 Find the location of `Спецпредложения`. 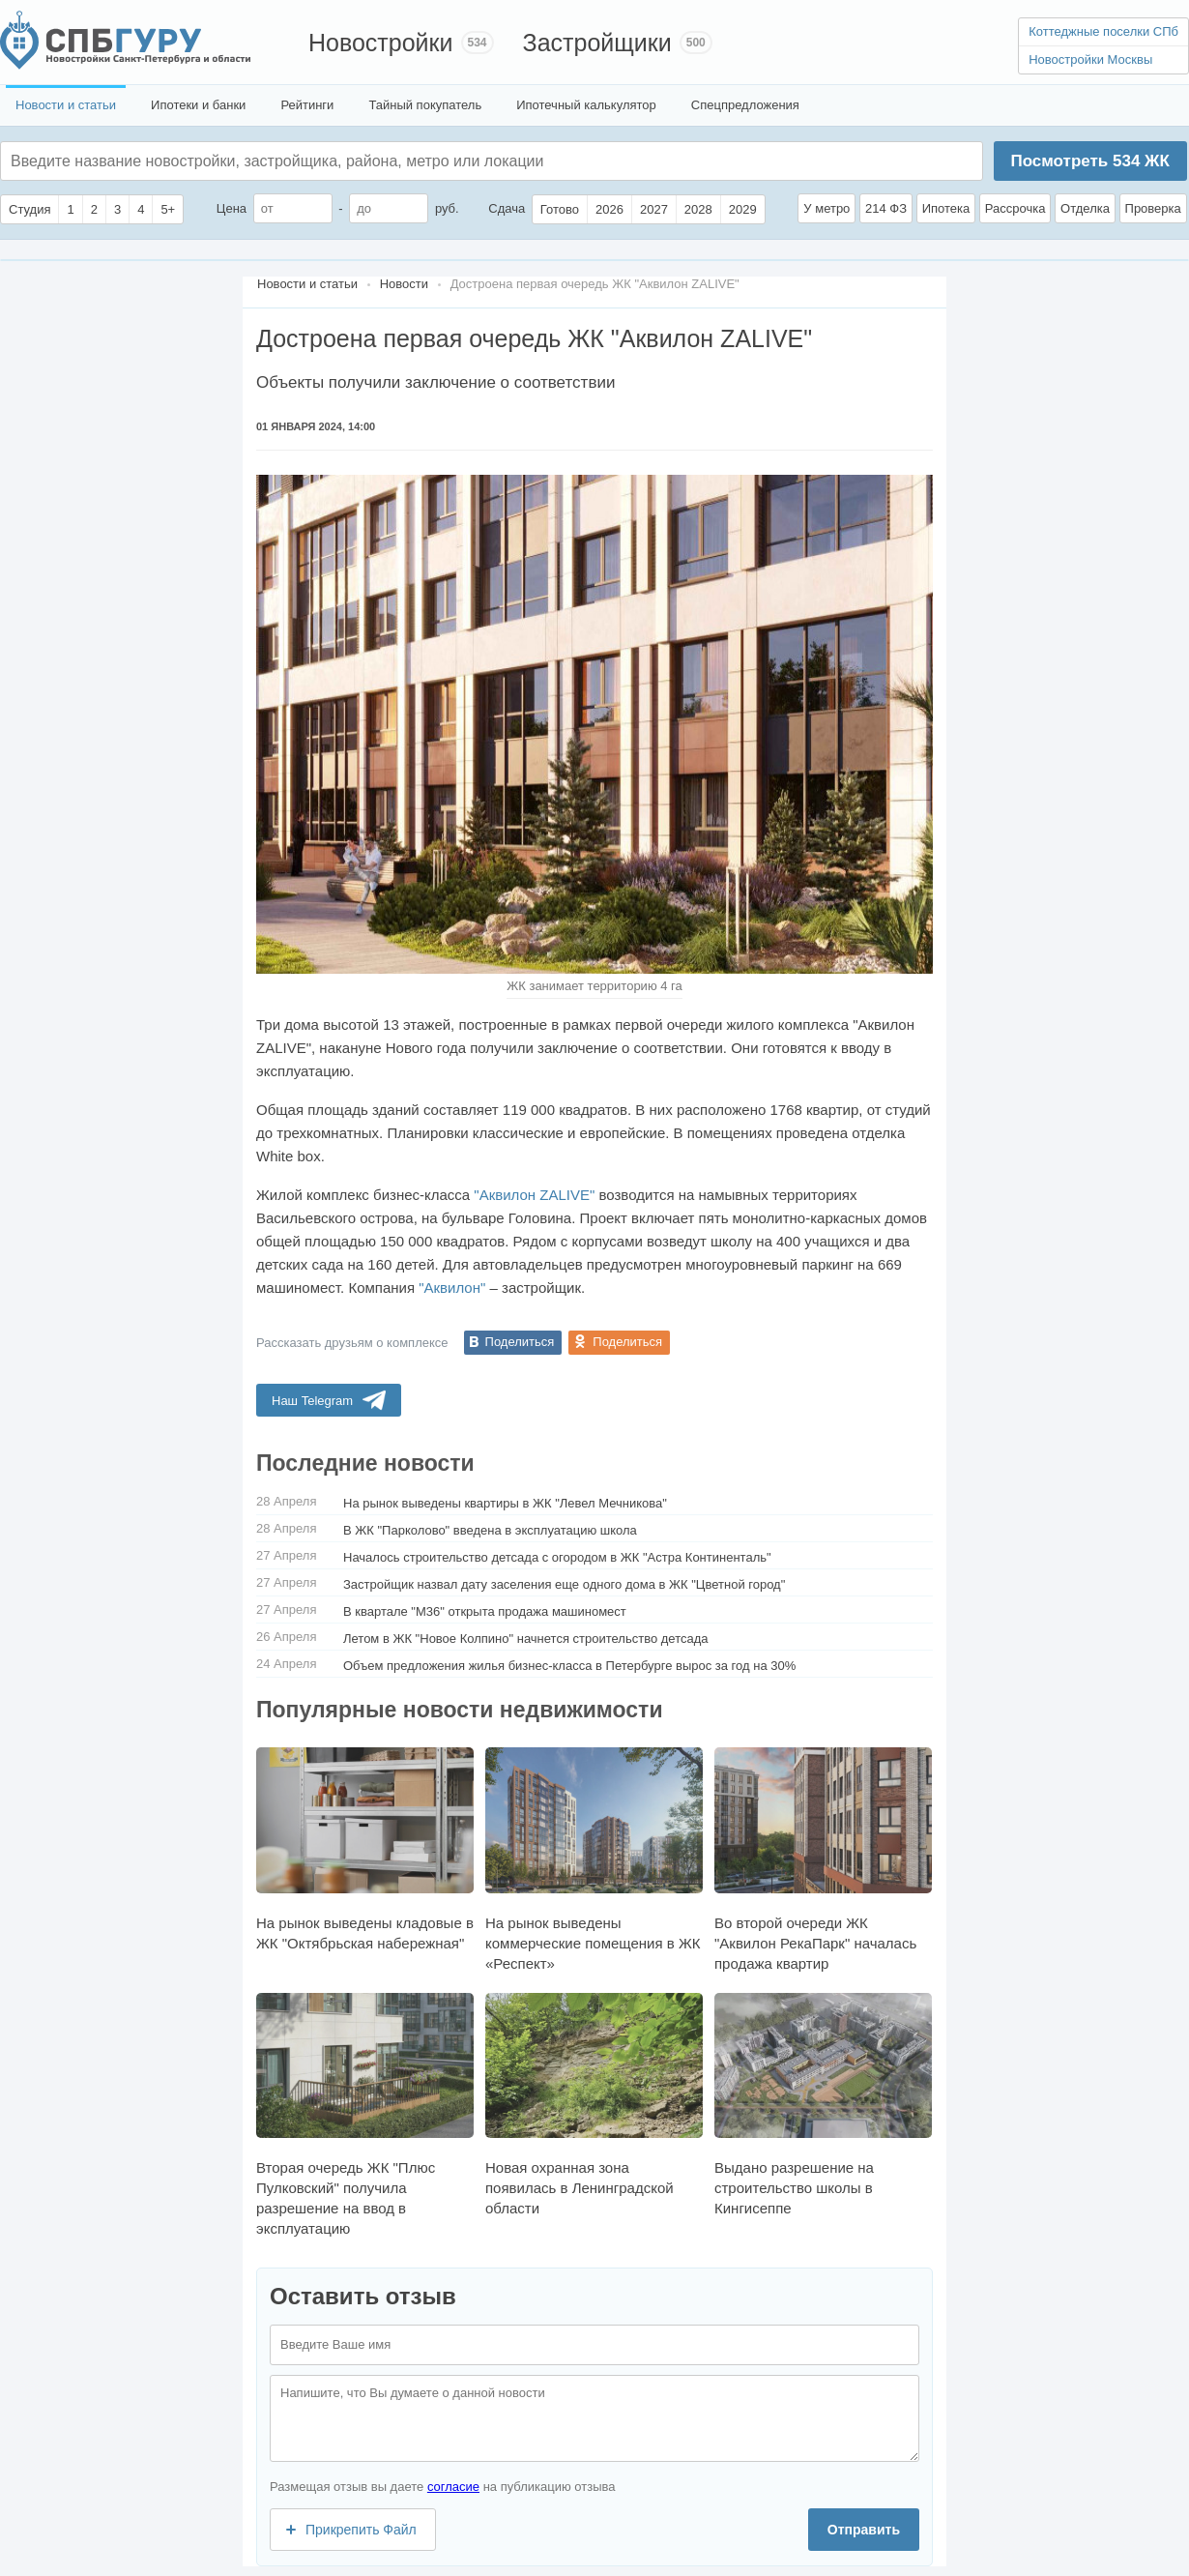

Спецпредложения is located at coordinates (745, 105).